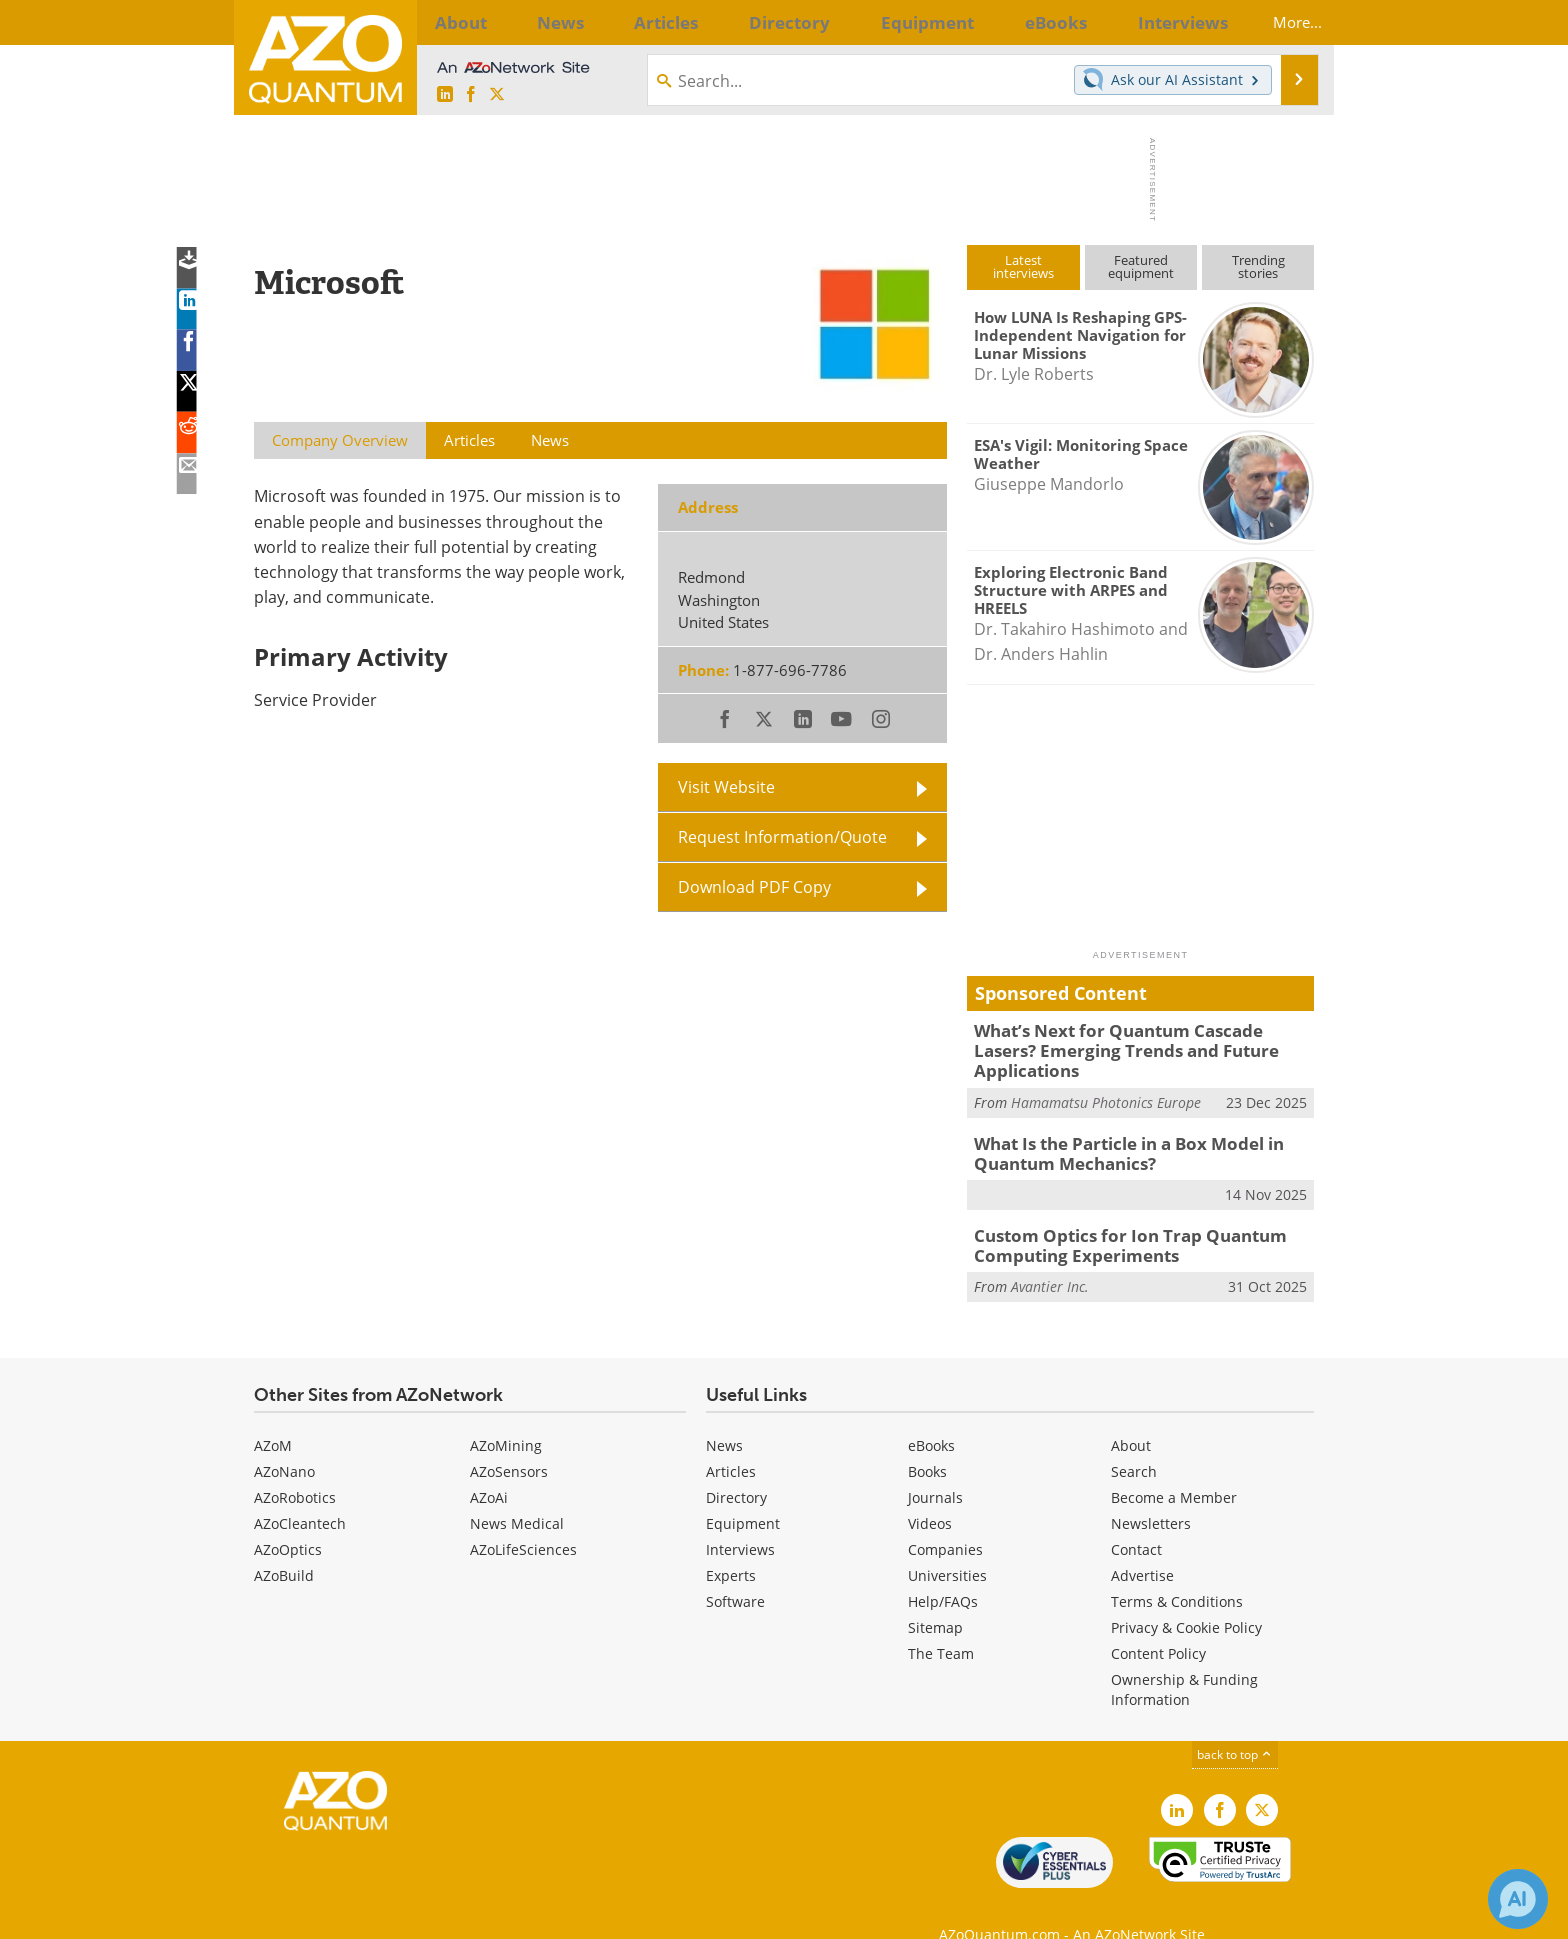 This screenshot has height=1939, width=1568. I want to click on Software, so click(735, 1568).